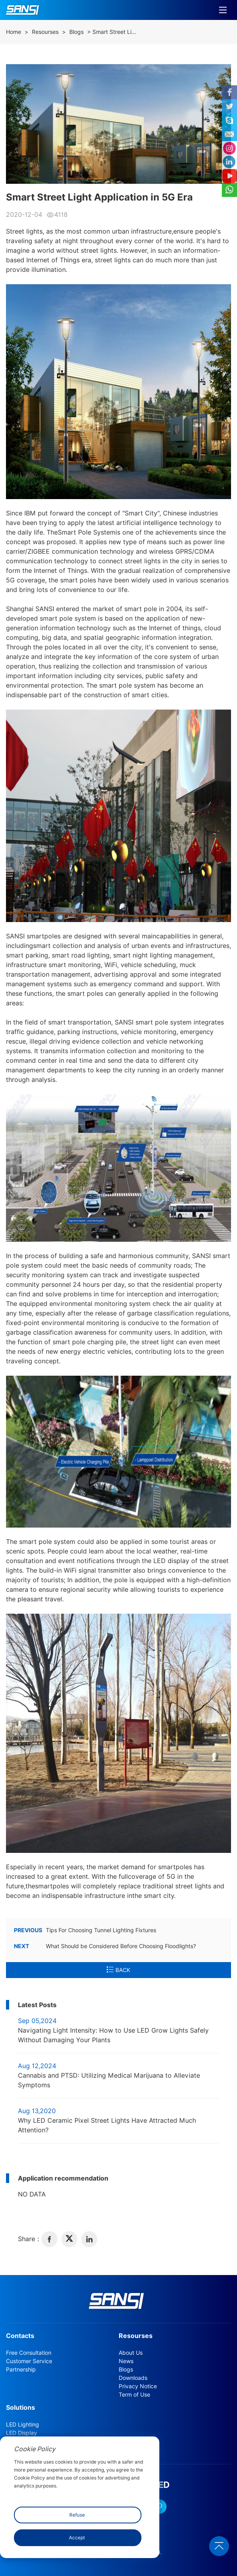 The image size is (237, 2576). What do you see at coordinates (77, 2515) in the screenshot?
I see `Refuse` at bounding box center [77, 2515].